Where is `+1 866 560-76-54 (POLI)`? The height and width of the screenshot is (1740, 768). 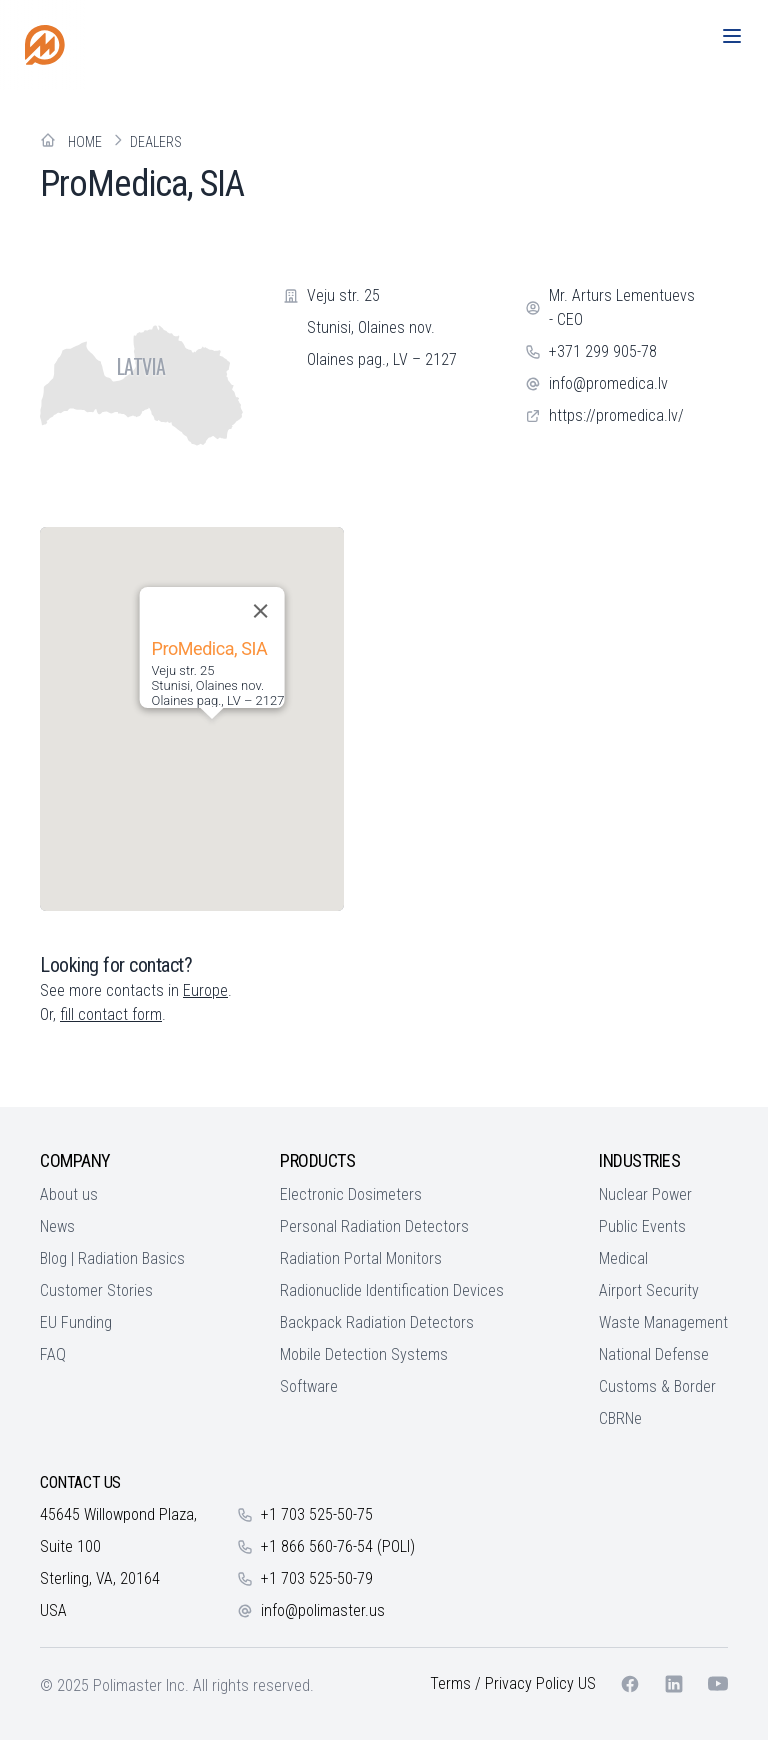 +1 866 560-76-54 (POLI) is located at coordinates (338, 1546).